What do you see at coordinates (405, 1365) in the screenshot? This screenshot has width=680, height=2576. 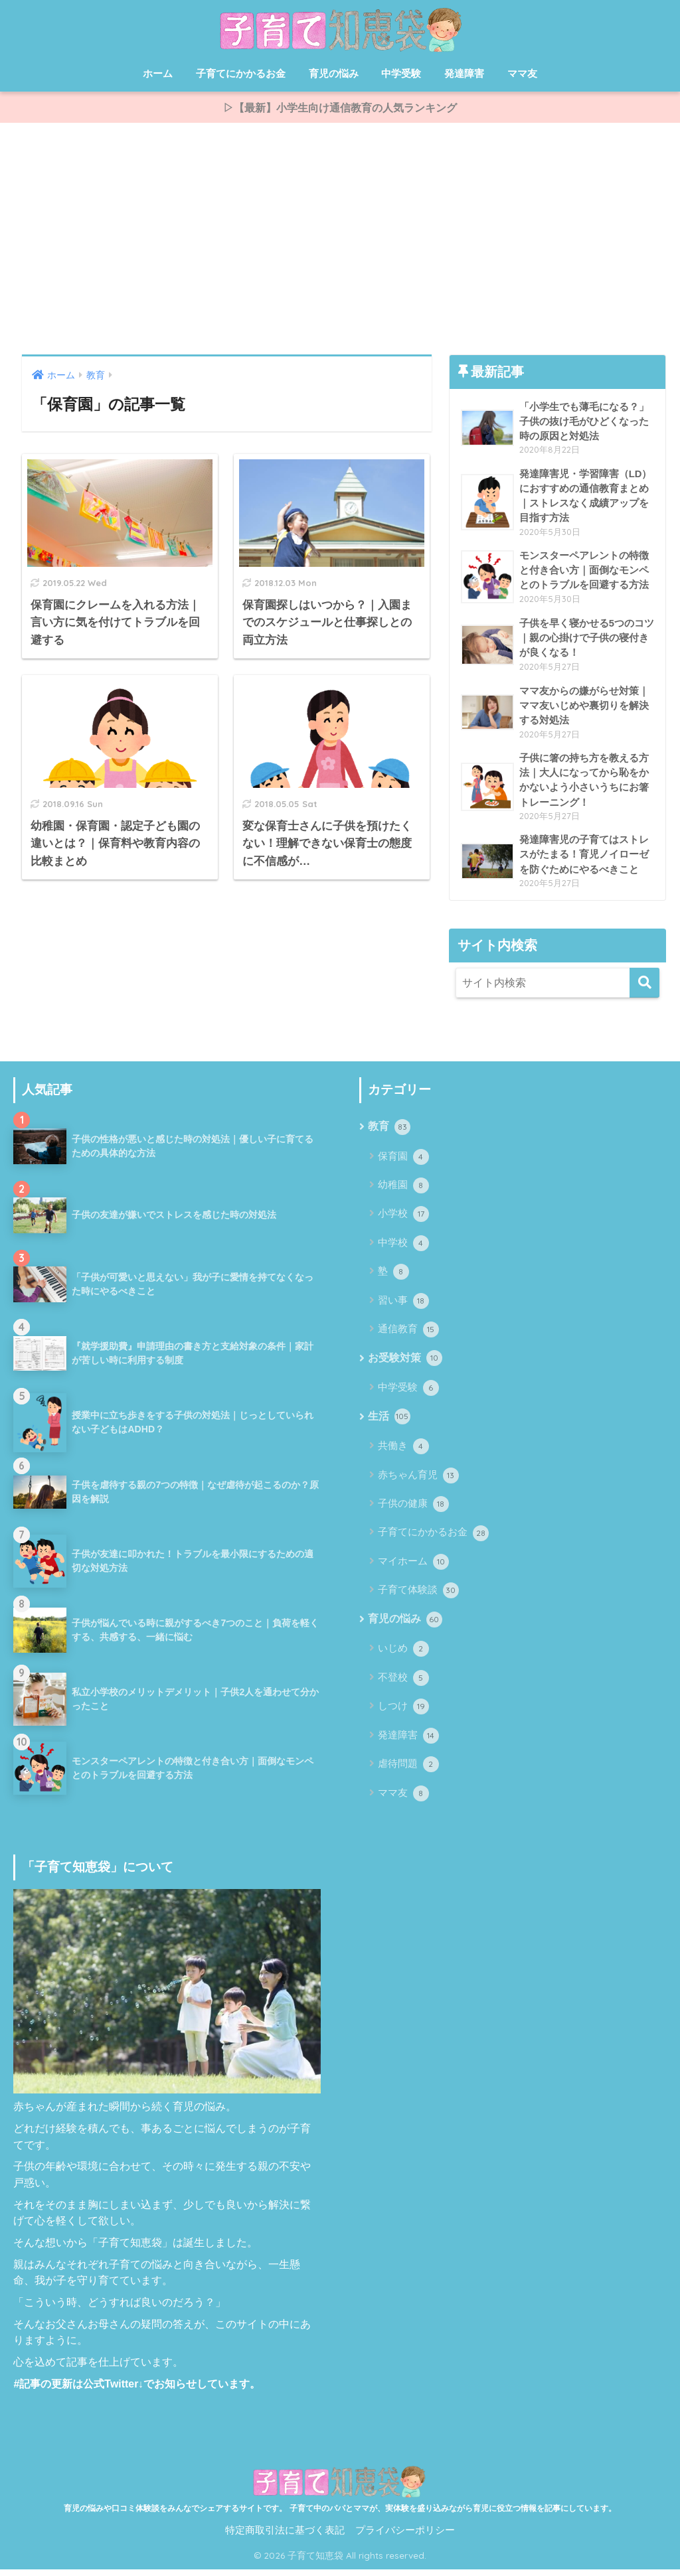 I see `お受験対策` at bounding box center [405, 1365].